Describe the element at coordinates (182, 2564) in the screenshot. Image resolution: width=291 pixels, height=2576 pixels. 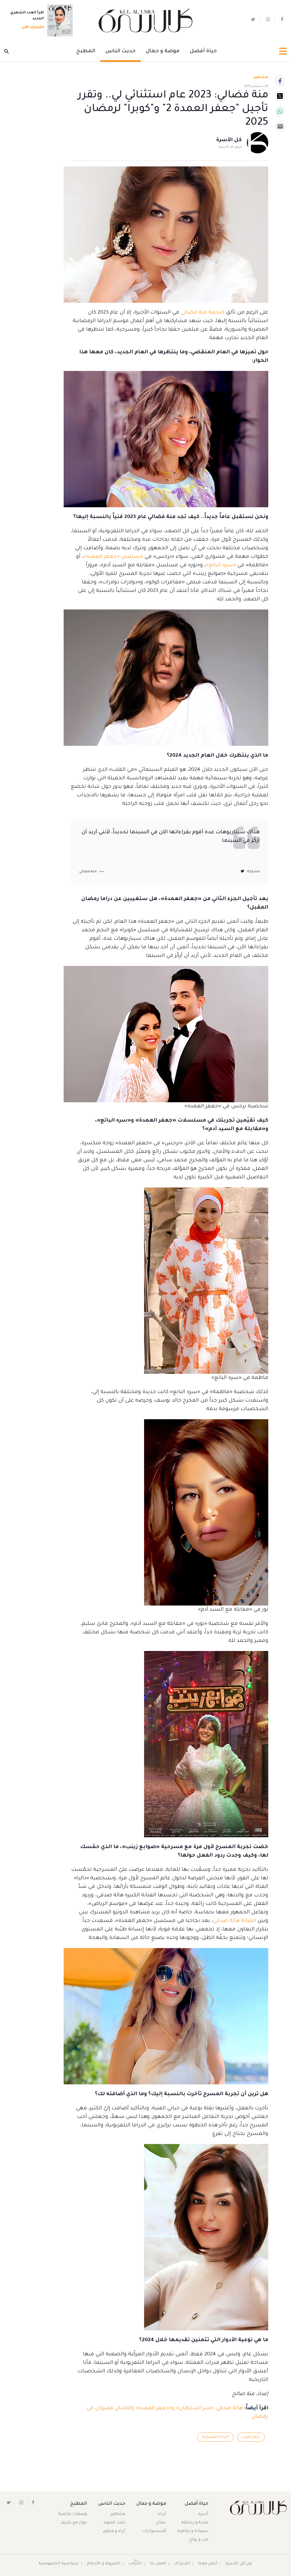
I see `اشتراك` at that location.